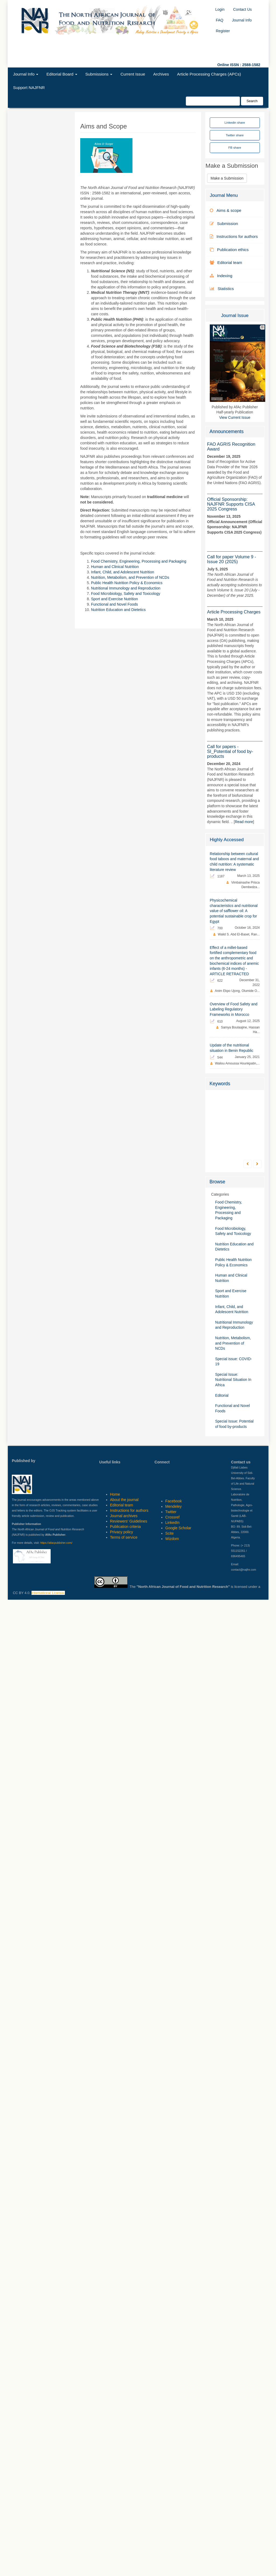 The image size is (276, 2576). What do you see at coordinates (118, 610) in the screenshot?
I see `Nutrition Education and Dietetics` at bounding box center [118, 610].